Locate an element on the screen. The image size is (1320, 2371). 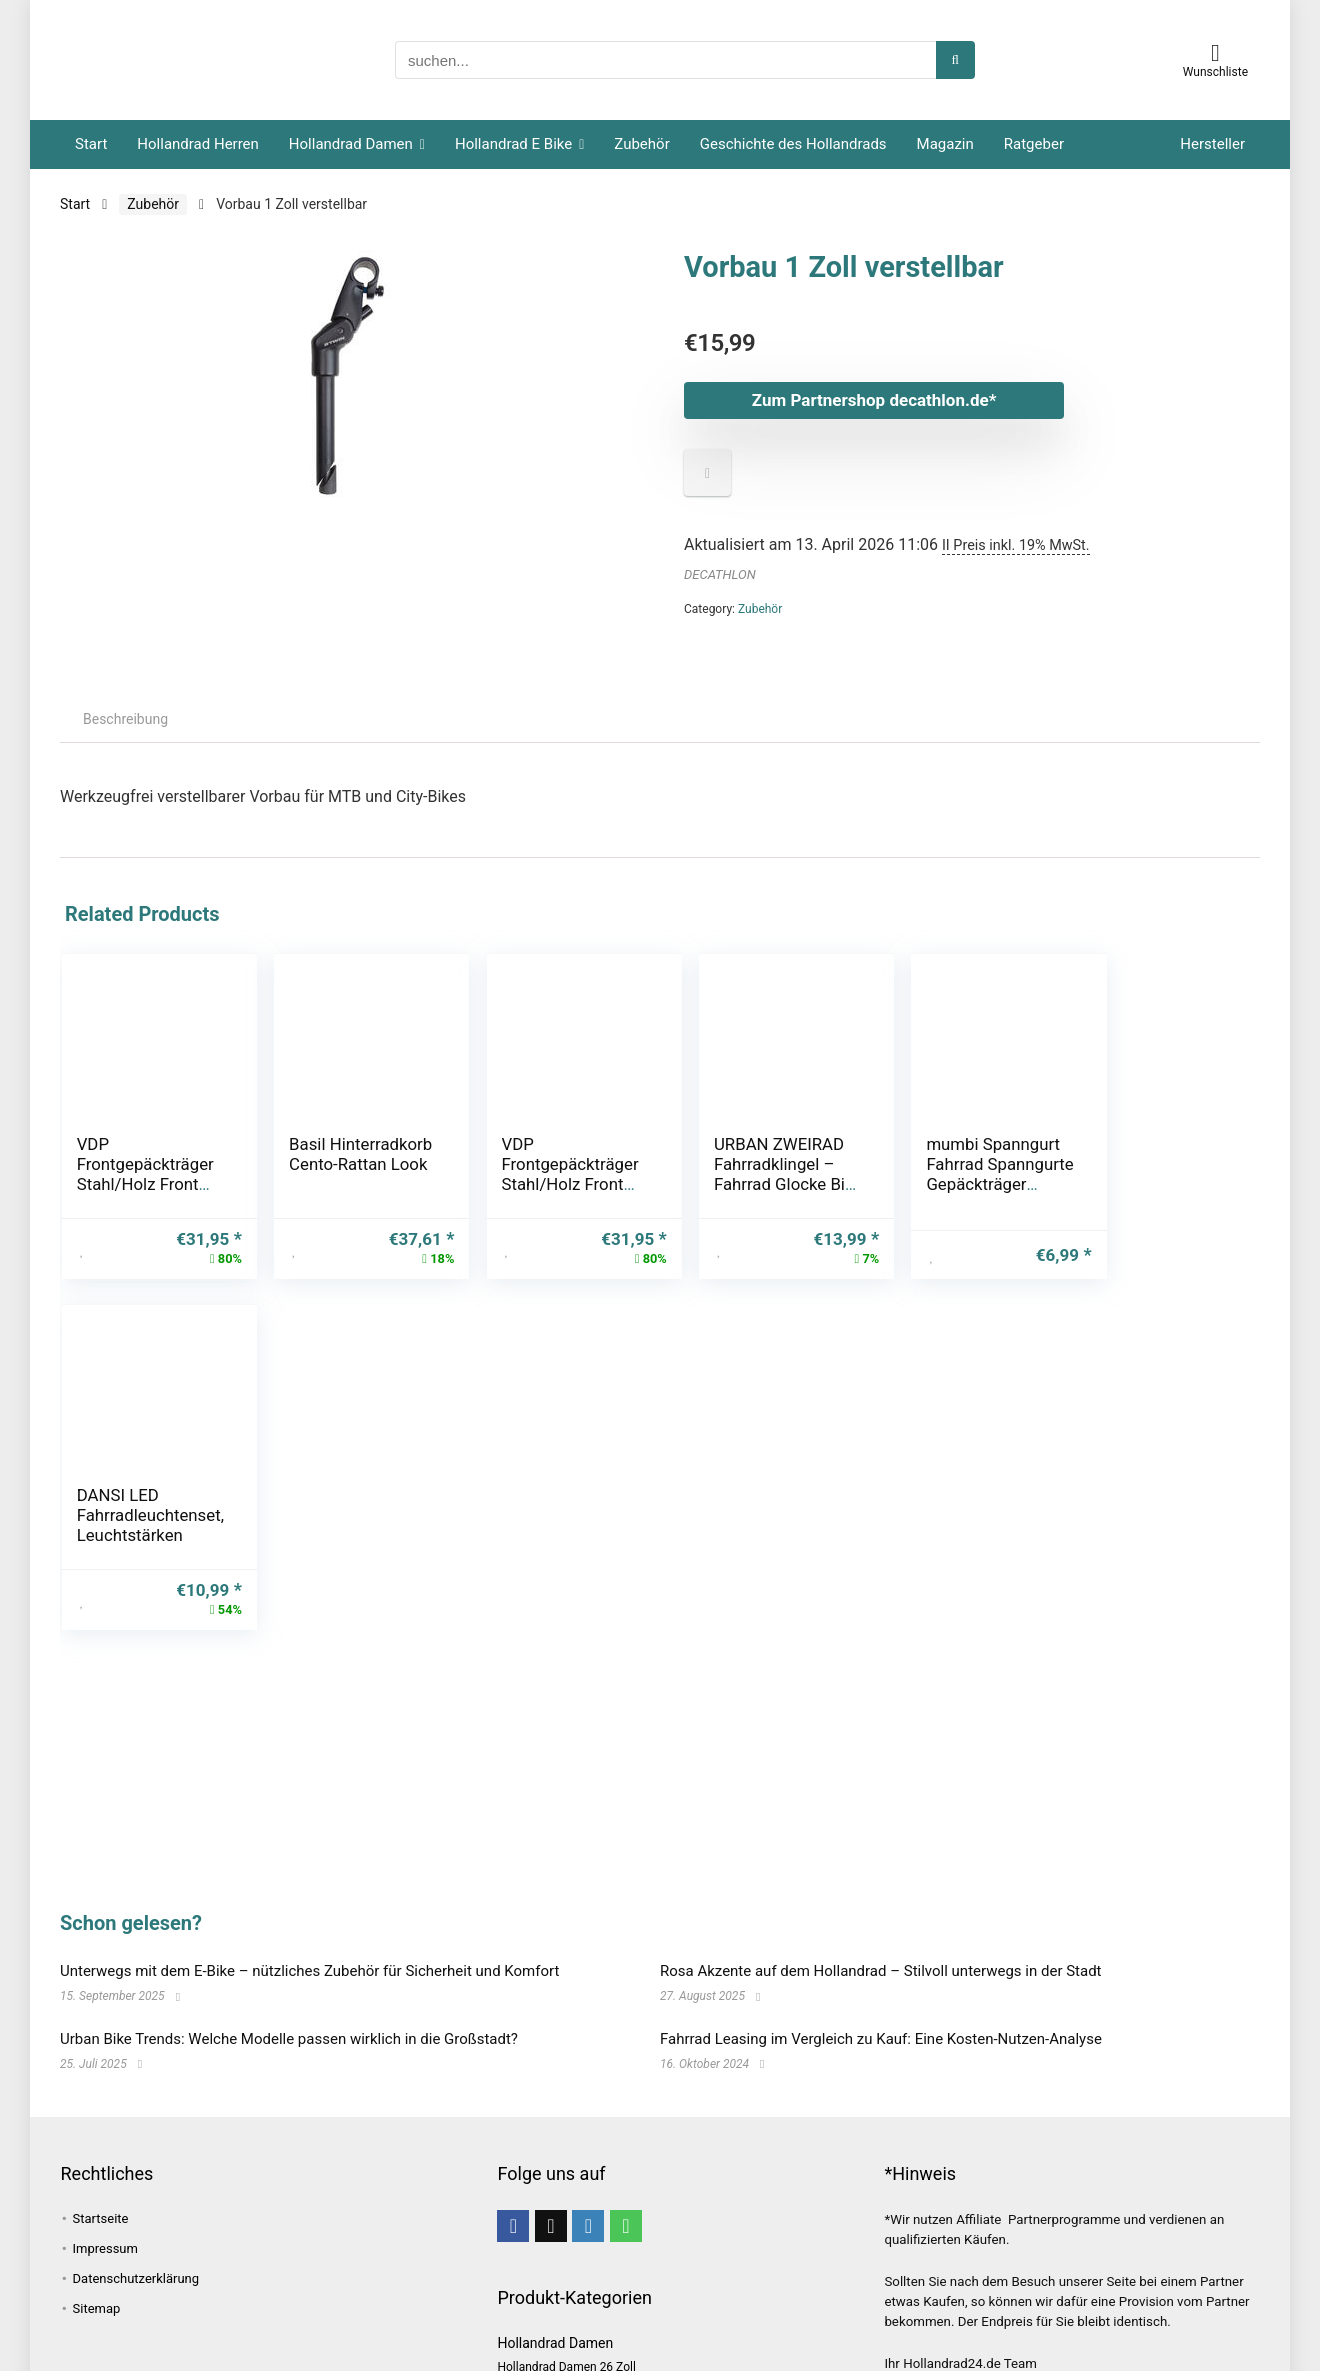
Impressum is located at coordinates (105, 2248).